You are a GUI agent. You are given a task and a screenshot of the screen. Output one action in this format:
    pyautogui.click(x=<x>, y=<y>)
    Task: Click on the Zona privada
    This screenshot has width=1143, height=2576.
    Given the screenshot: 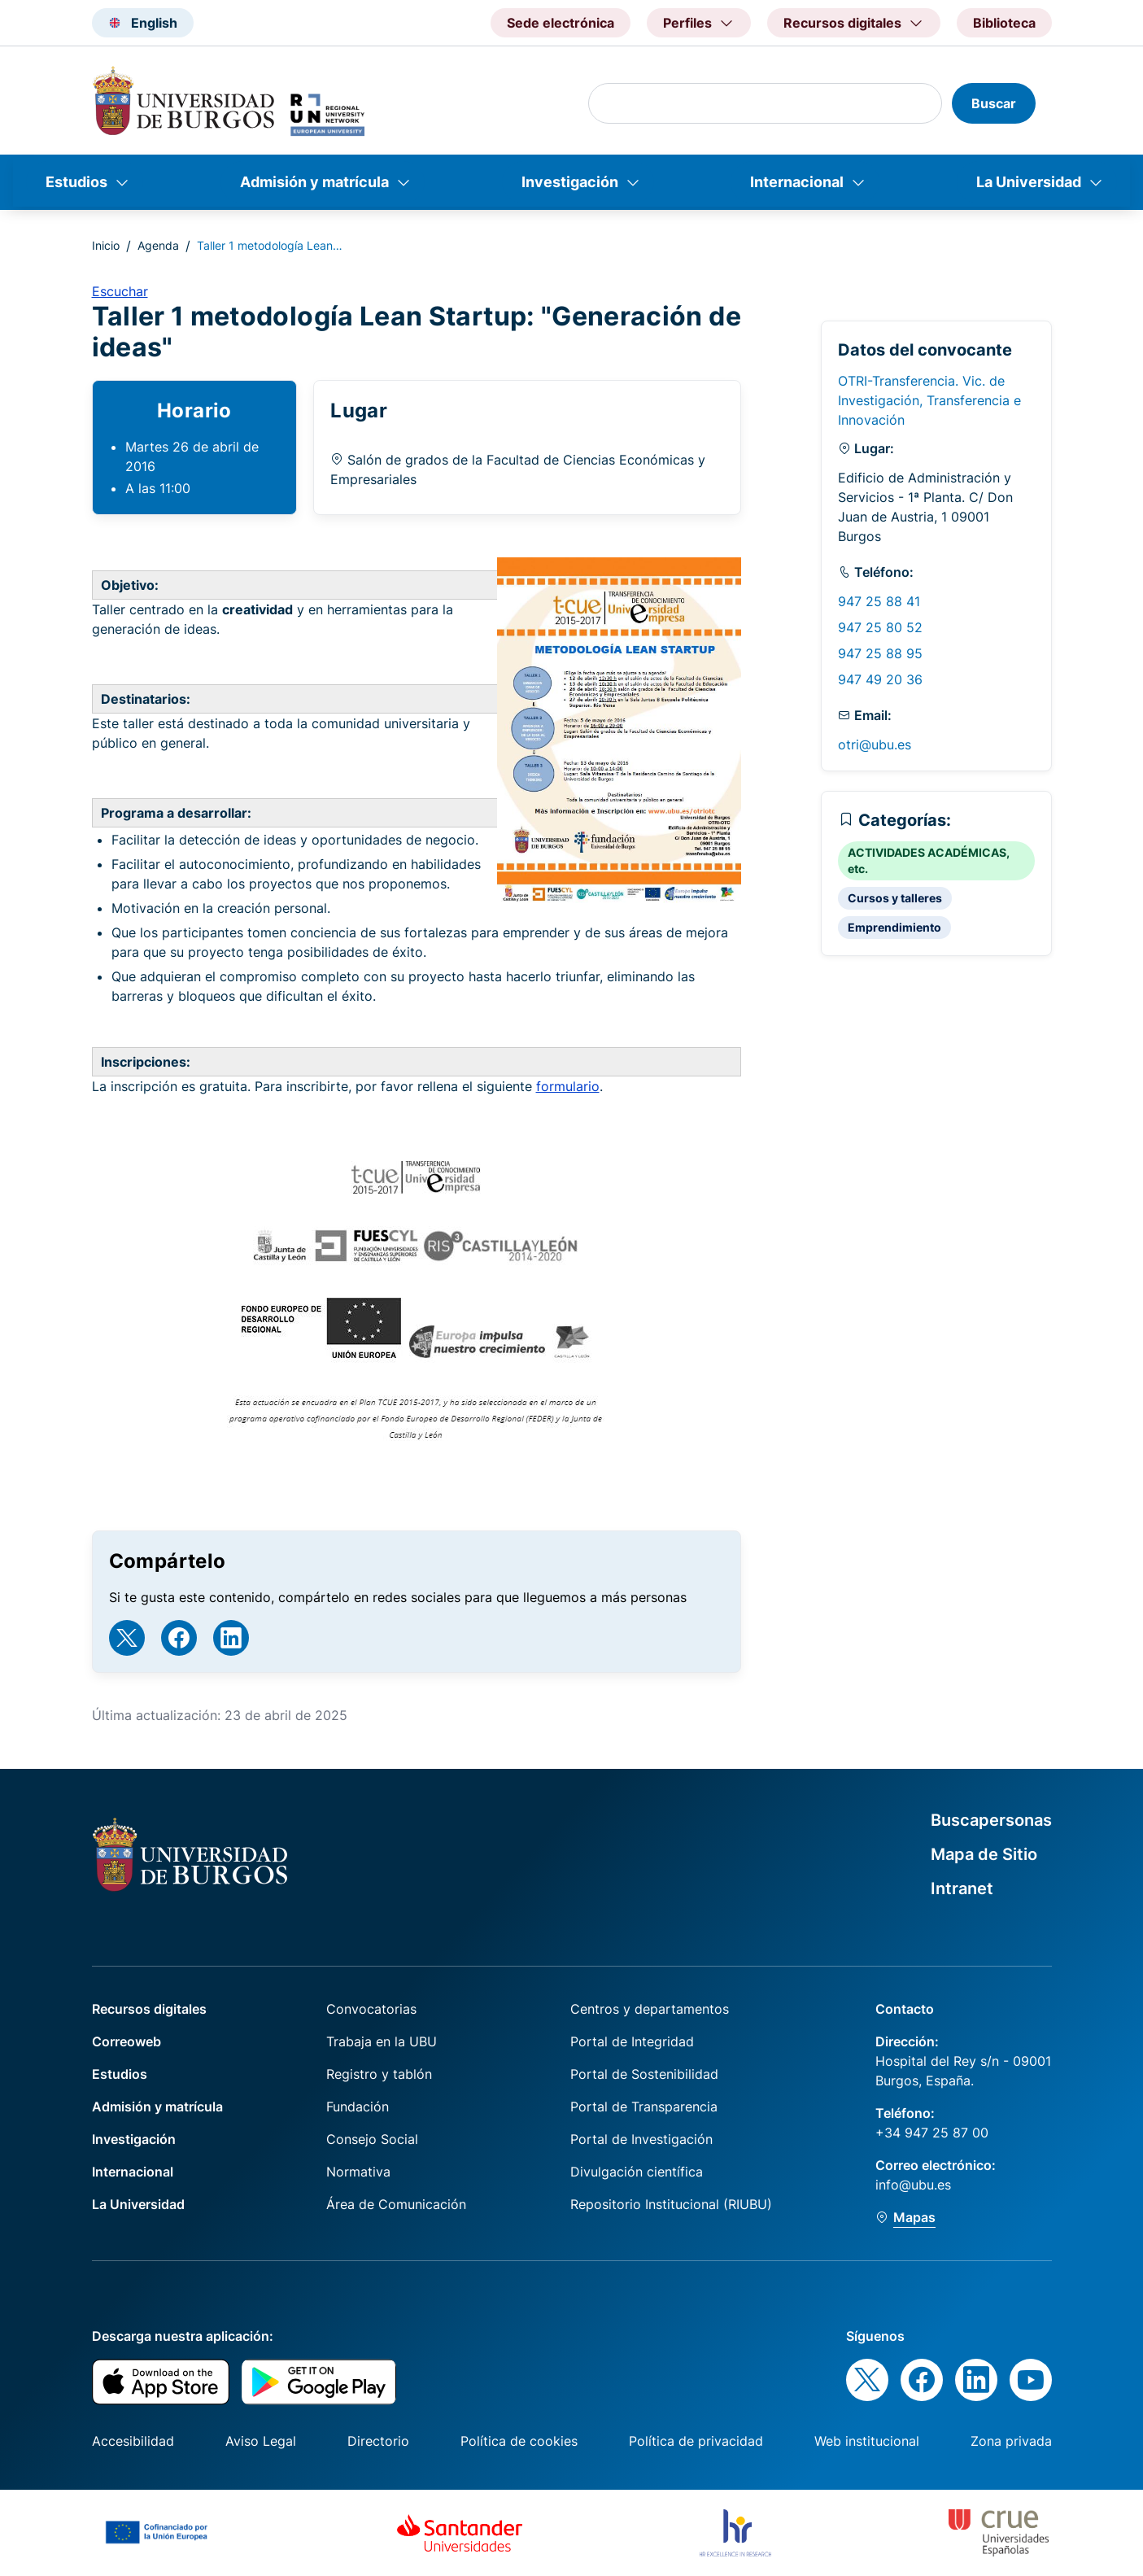 What is the action you would take?
    pyautogui.click(x=1011, y=2441)
    